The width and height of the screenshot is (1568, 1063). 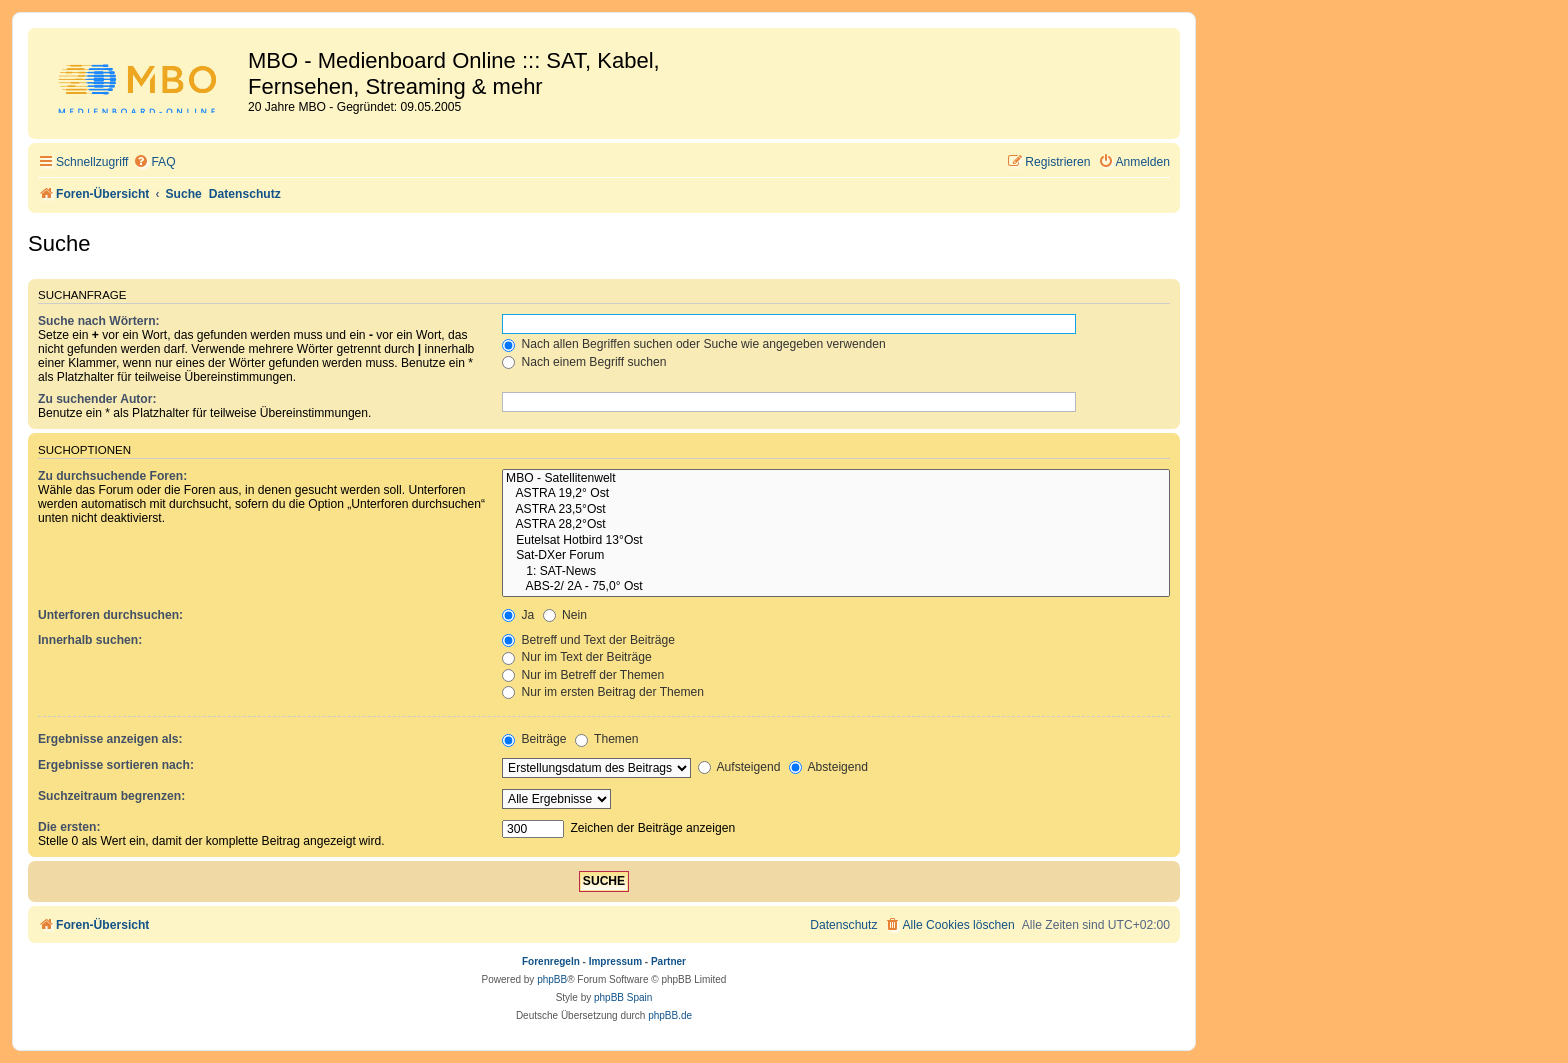 I want to click on Nach einem Begriff suchen, so click(x=584, y=362).